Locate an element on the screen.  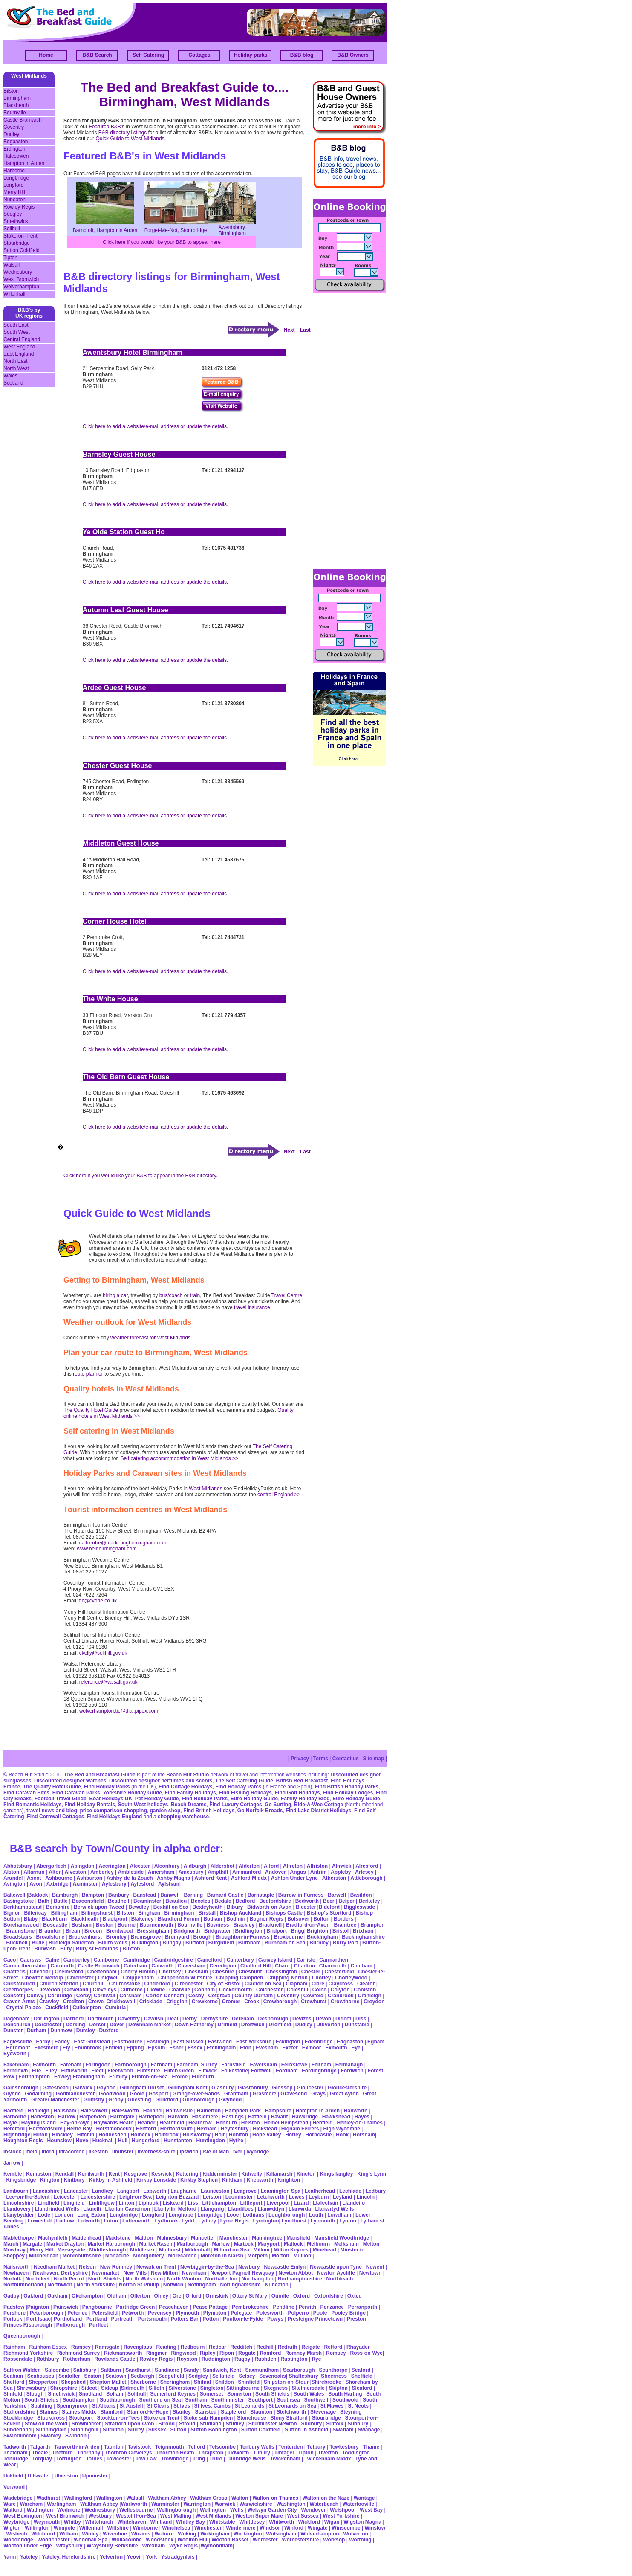
Woodhall Spa is located at coordinates (90, 2540).